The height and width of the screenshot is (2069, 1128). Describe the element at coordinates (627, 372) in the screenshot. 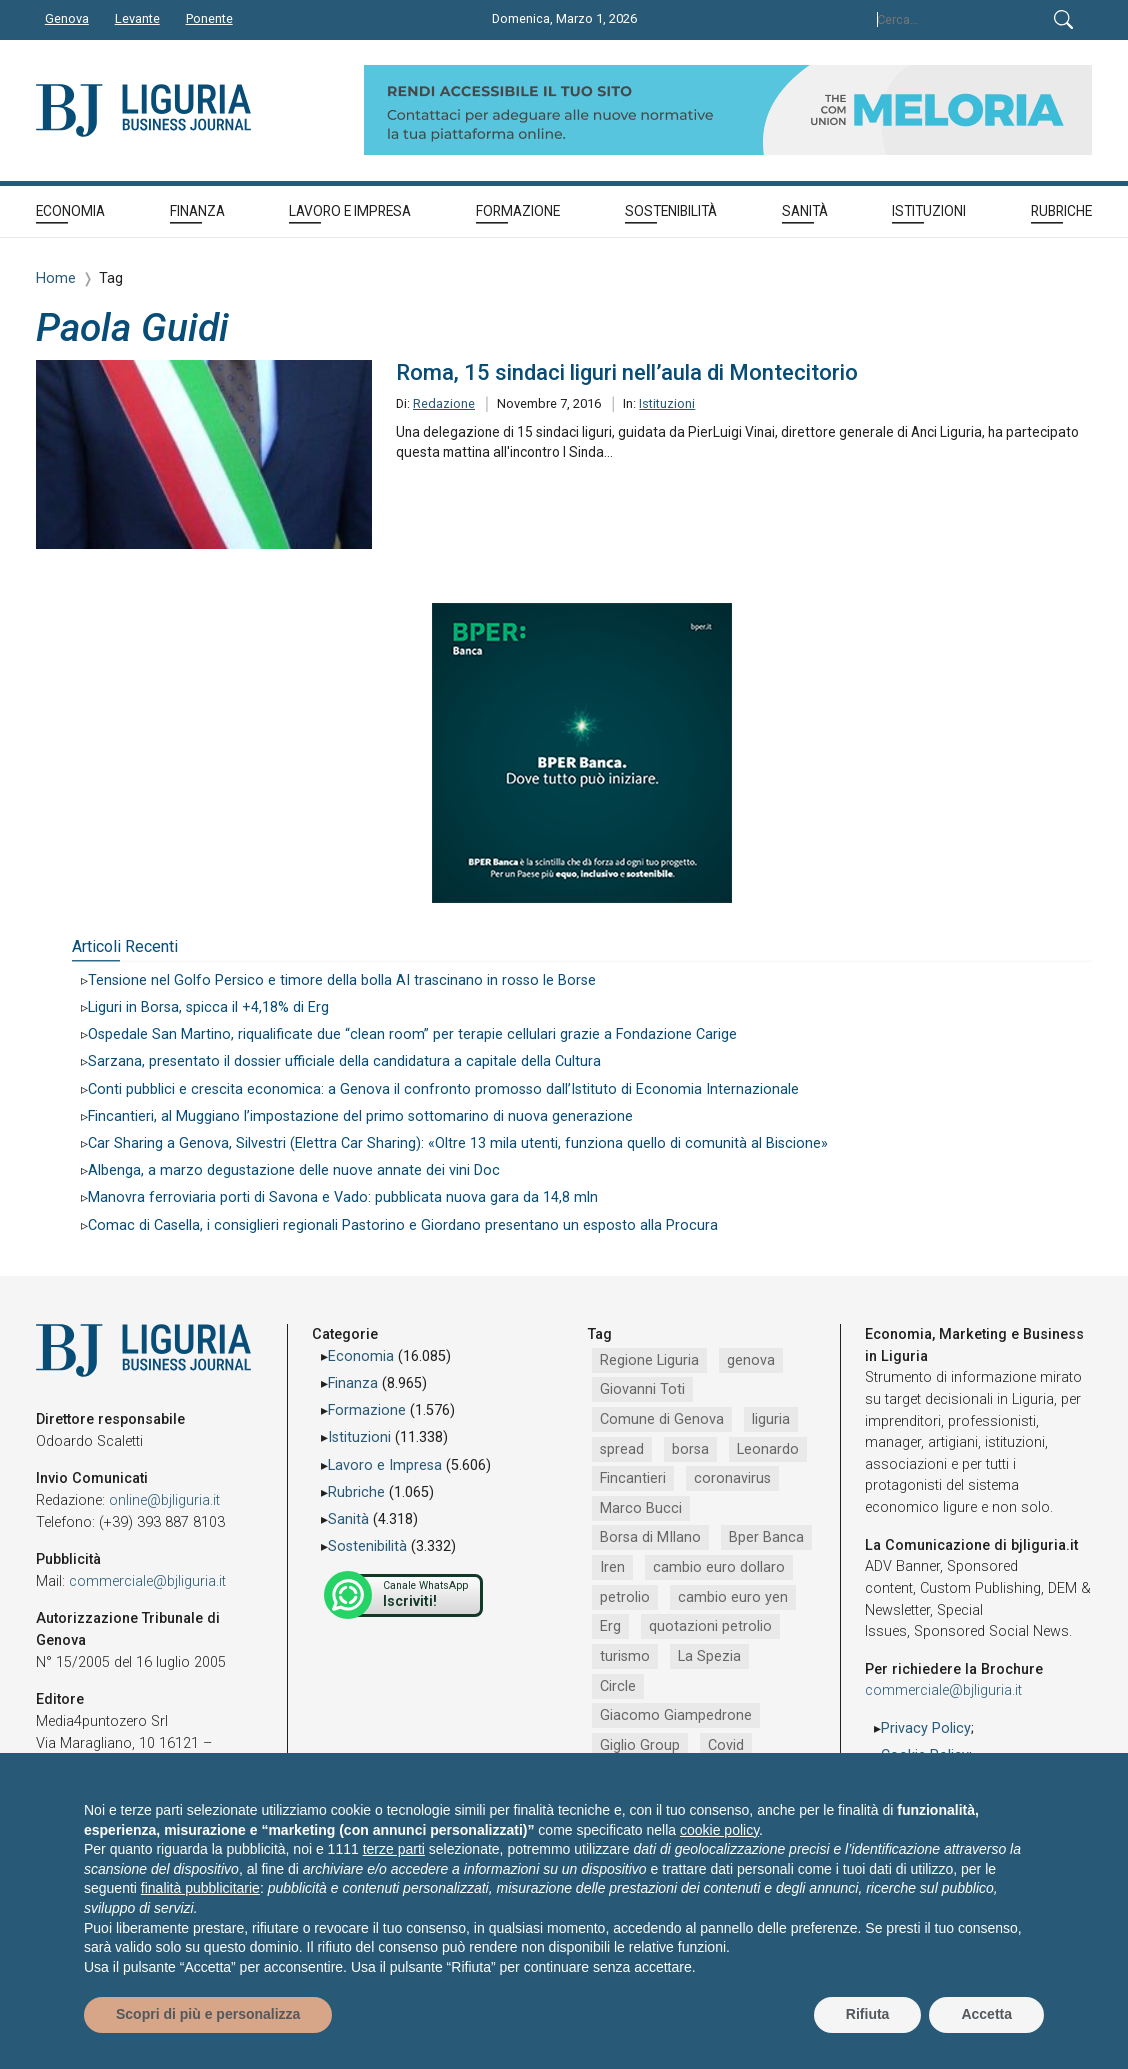

I see `Roma, 15 sindaci liguri nell’aula di Montecitorio` at that location.